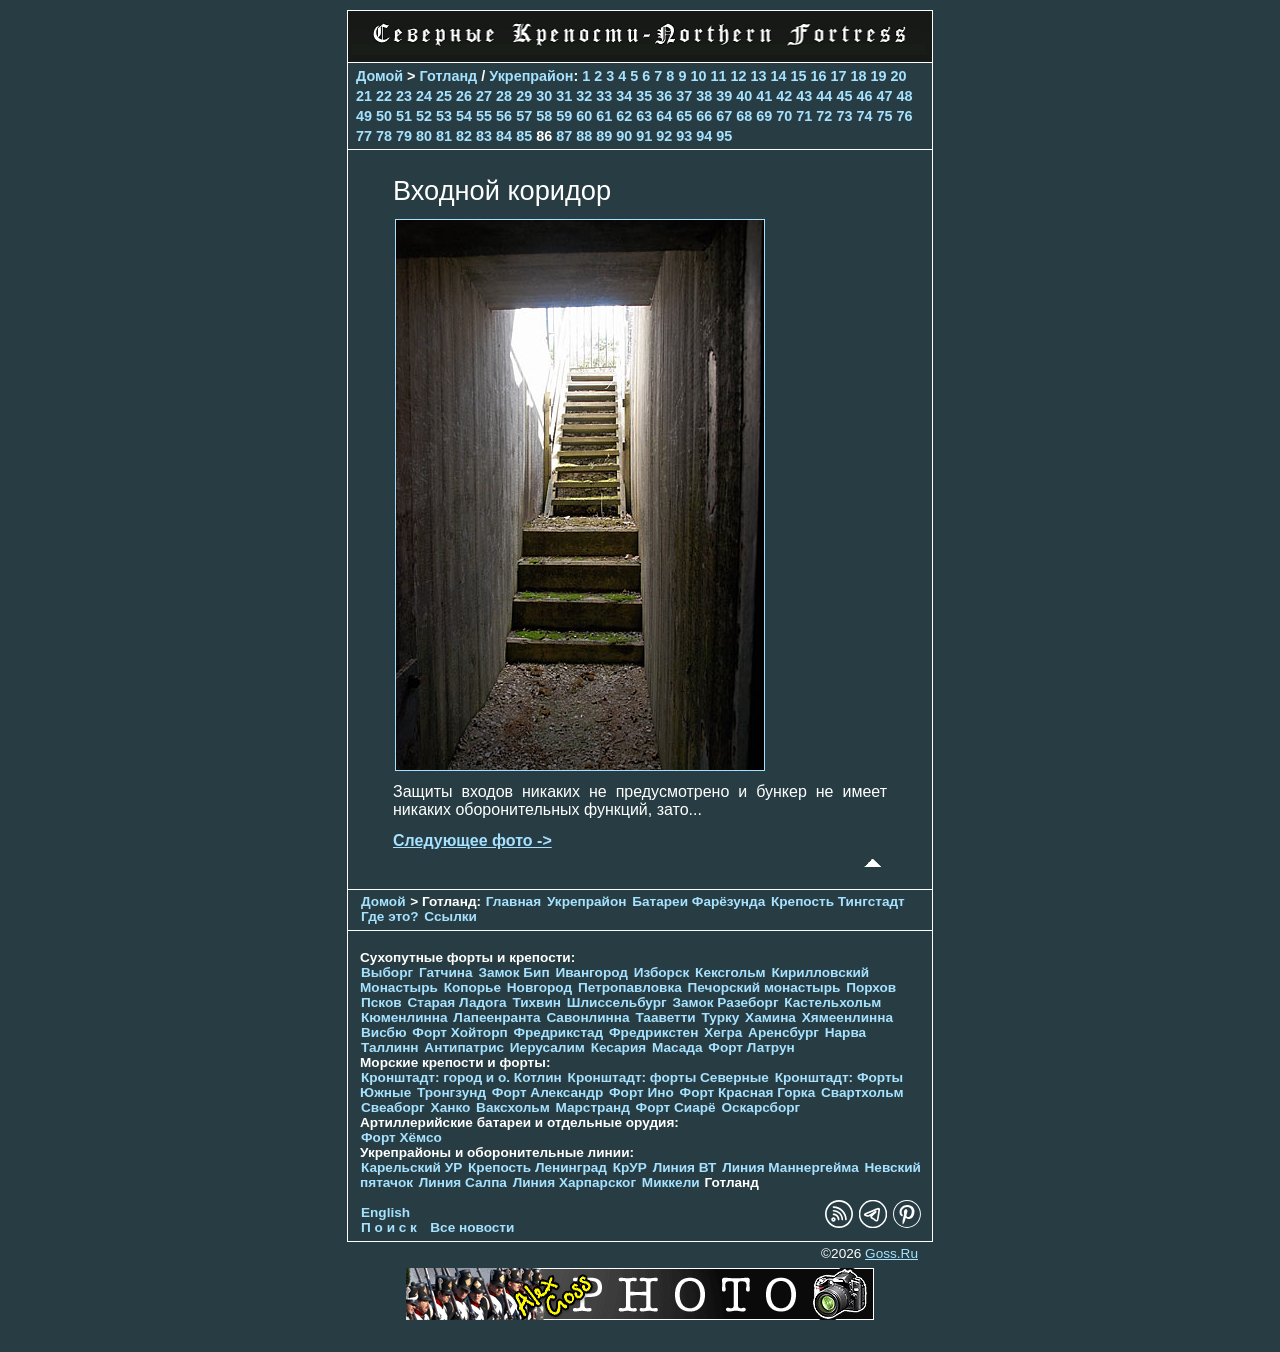 This screenshot has width=1280, height=1352. I want to click on 54, so click(464, 116).